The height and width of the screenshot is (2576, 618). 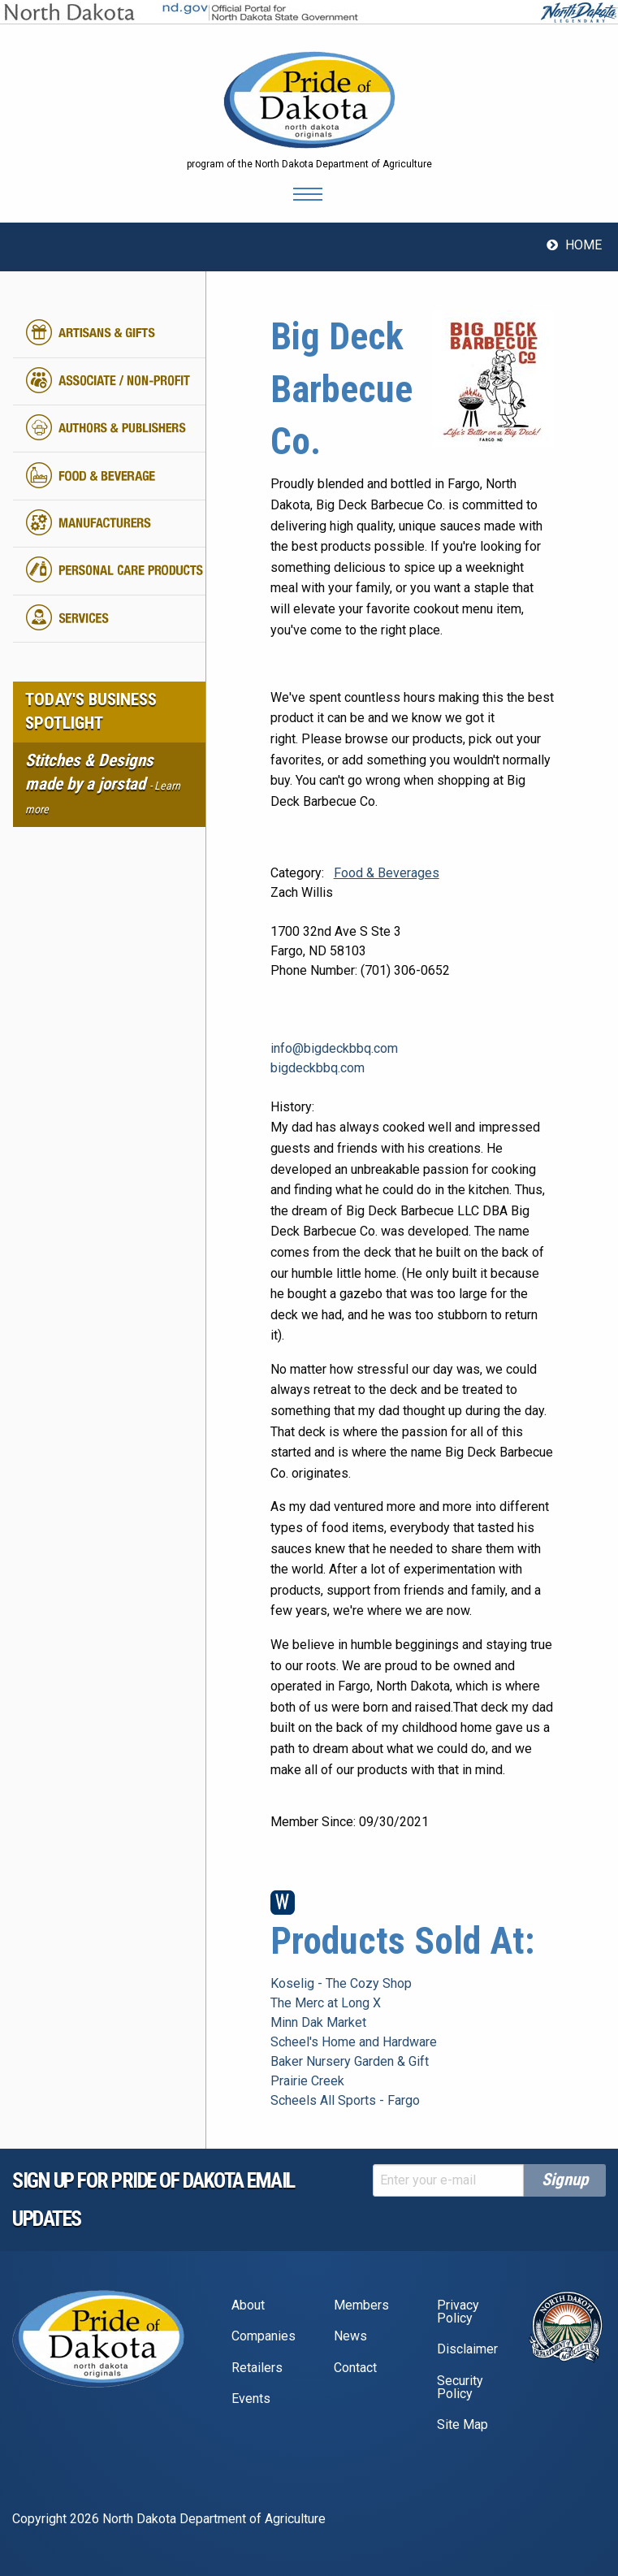 I want to click on Prairie Creek, so click(x=307, y=2081).